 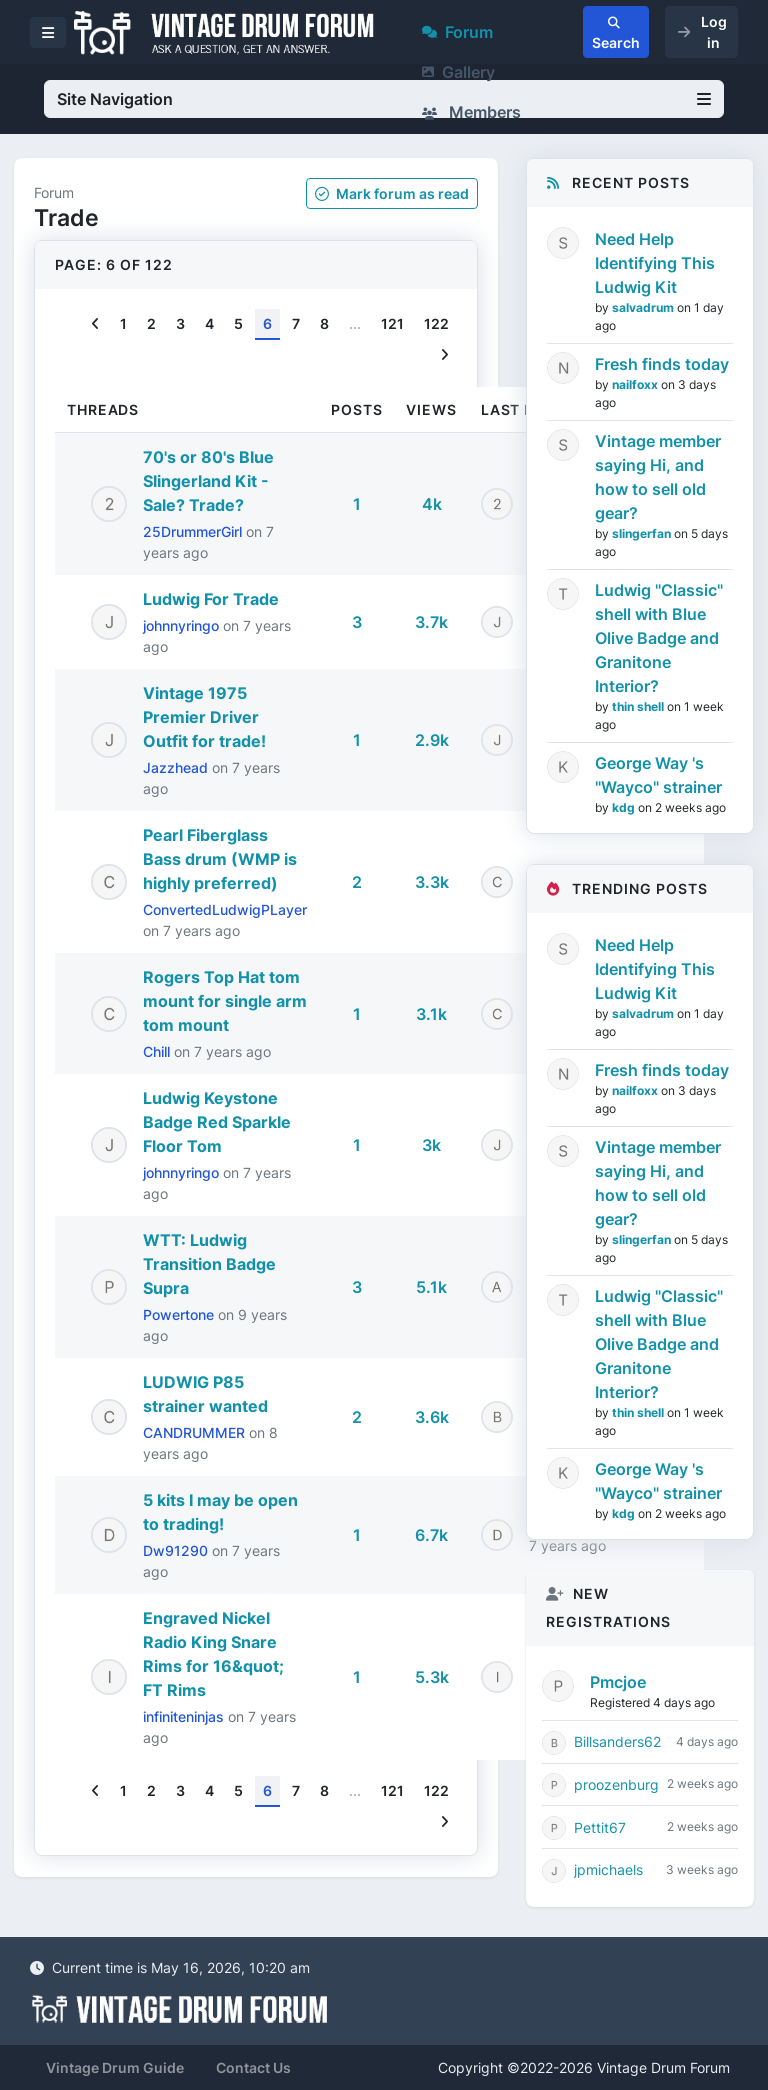 What do you see at coordinates (392, 193) in the screenshot?
I see `Mark as read` at bounding box center [392, 193].